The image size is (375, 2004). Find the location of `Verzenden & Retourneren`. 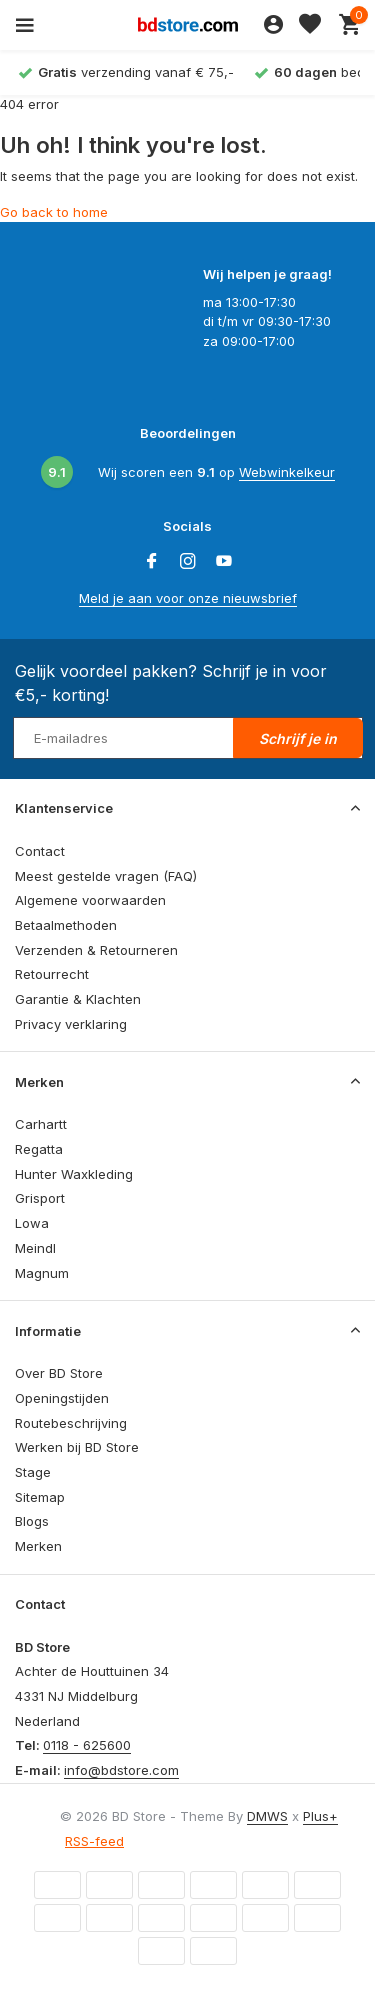

Verzenden & Retourneren is located at coordinates (96, 950).